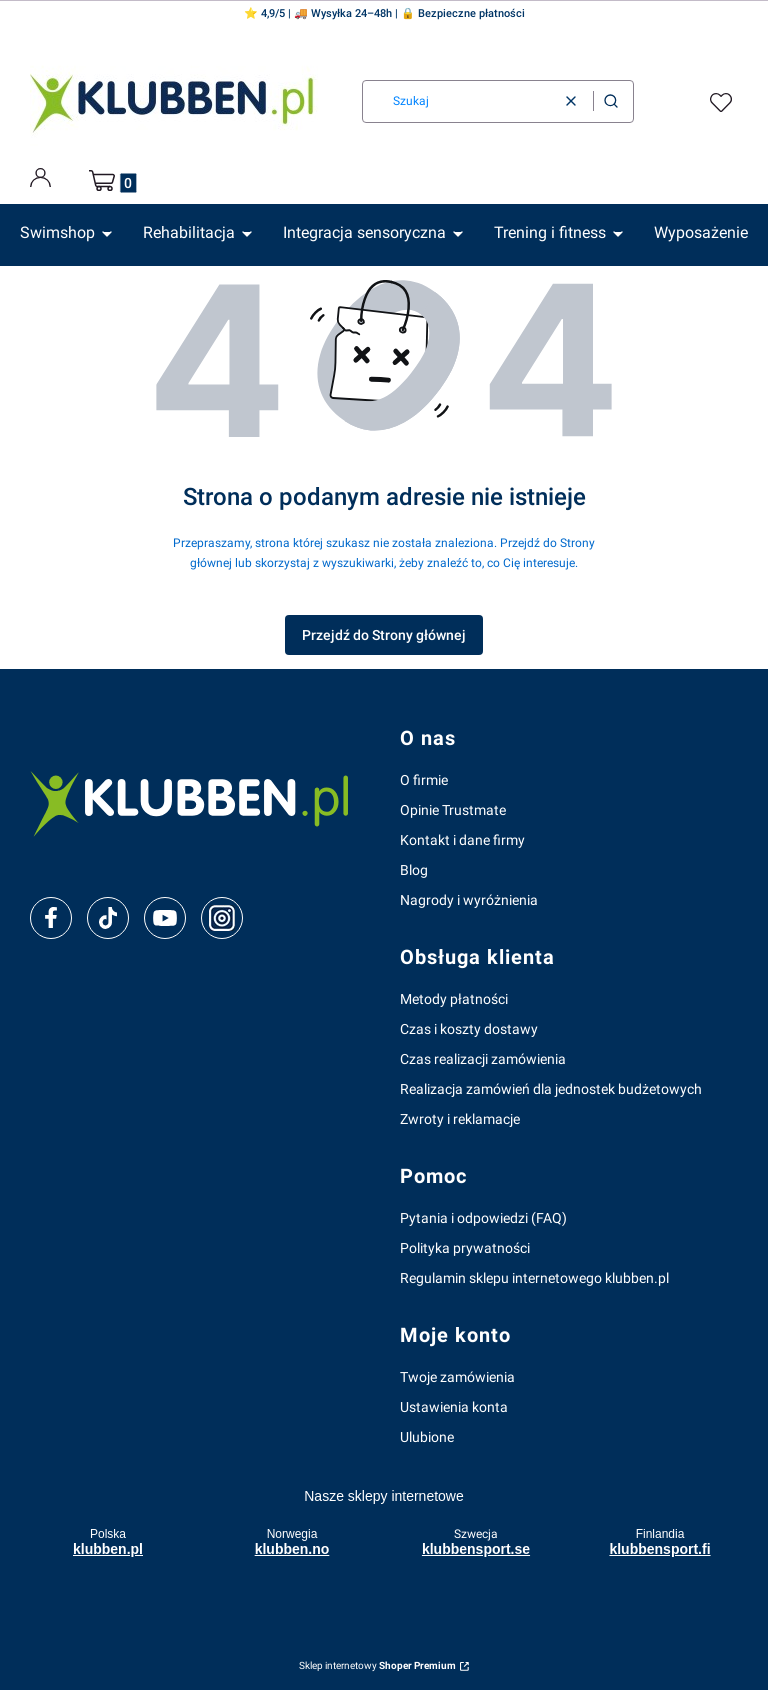 The height and width of the screenshot is (1690, 768). Describe the element at coordinates (469, 900) in the screenshot. I see `Nagrody i wyróżnienia` at that location.